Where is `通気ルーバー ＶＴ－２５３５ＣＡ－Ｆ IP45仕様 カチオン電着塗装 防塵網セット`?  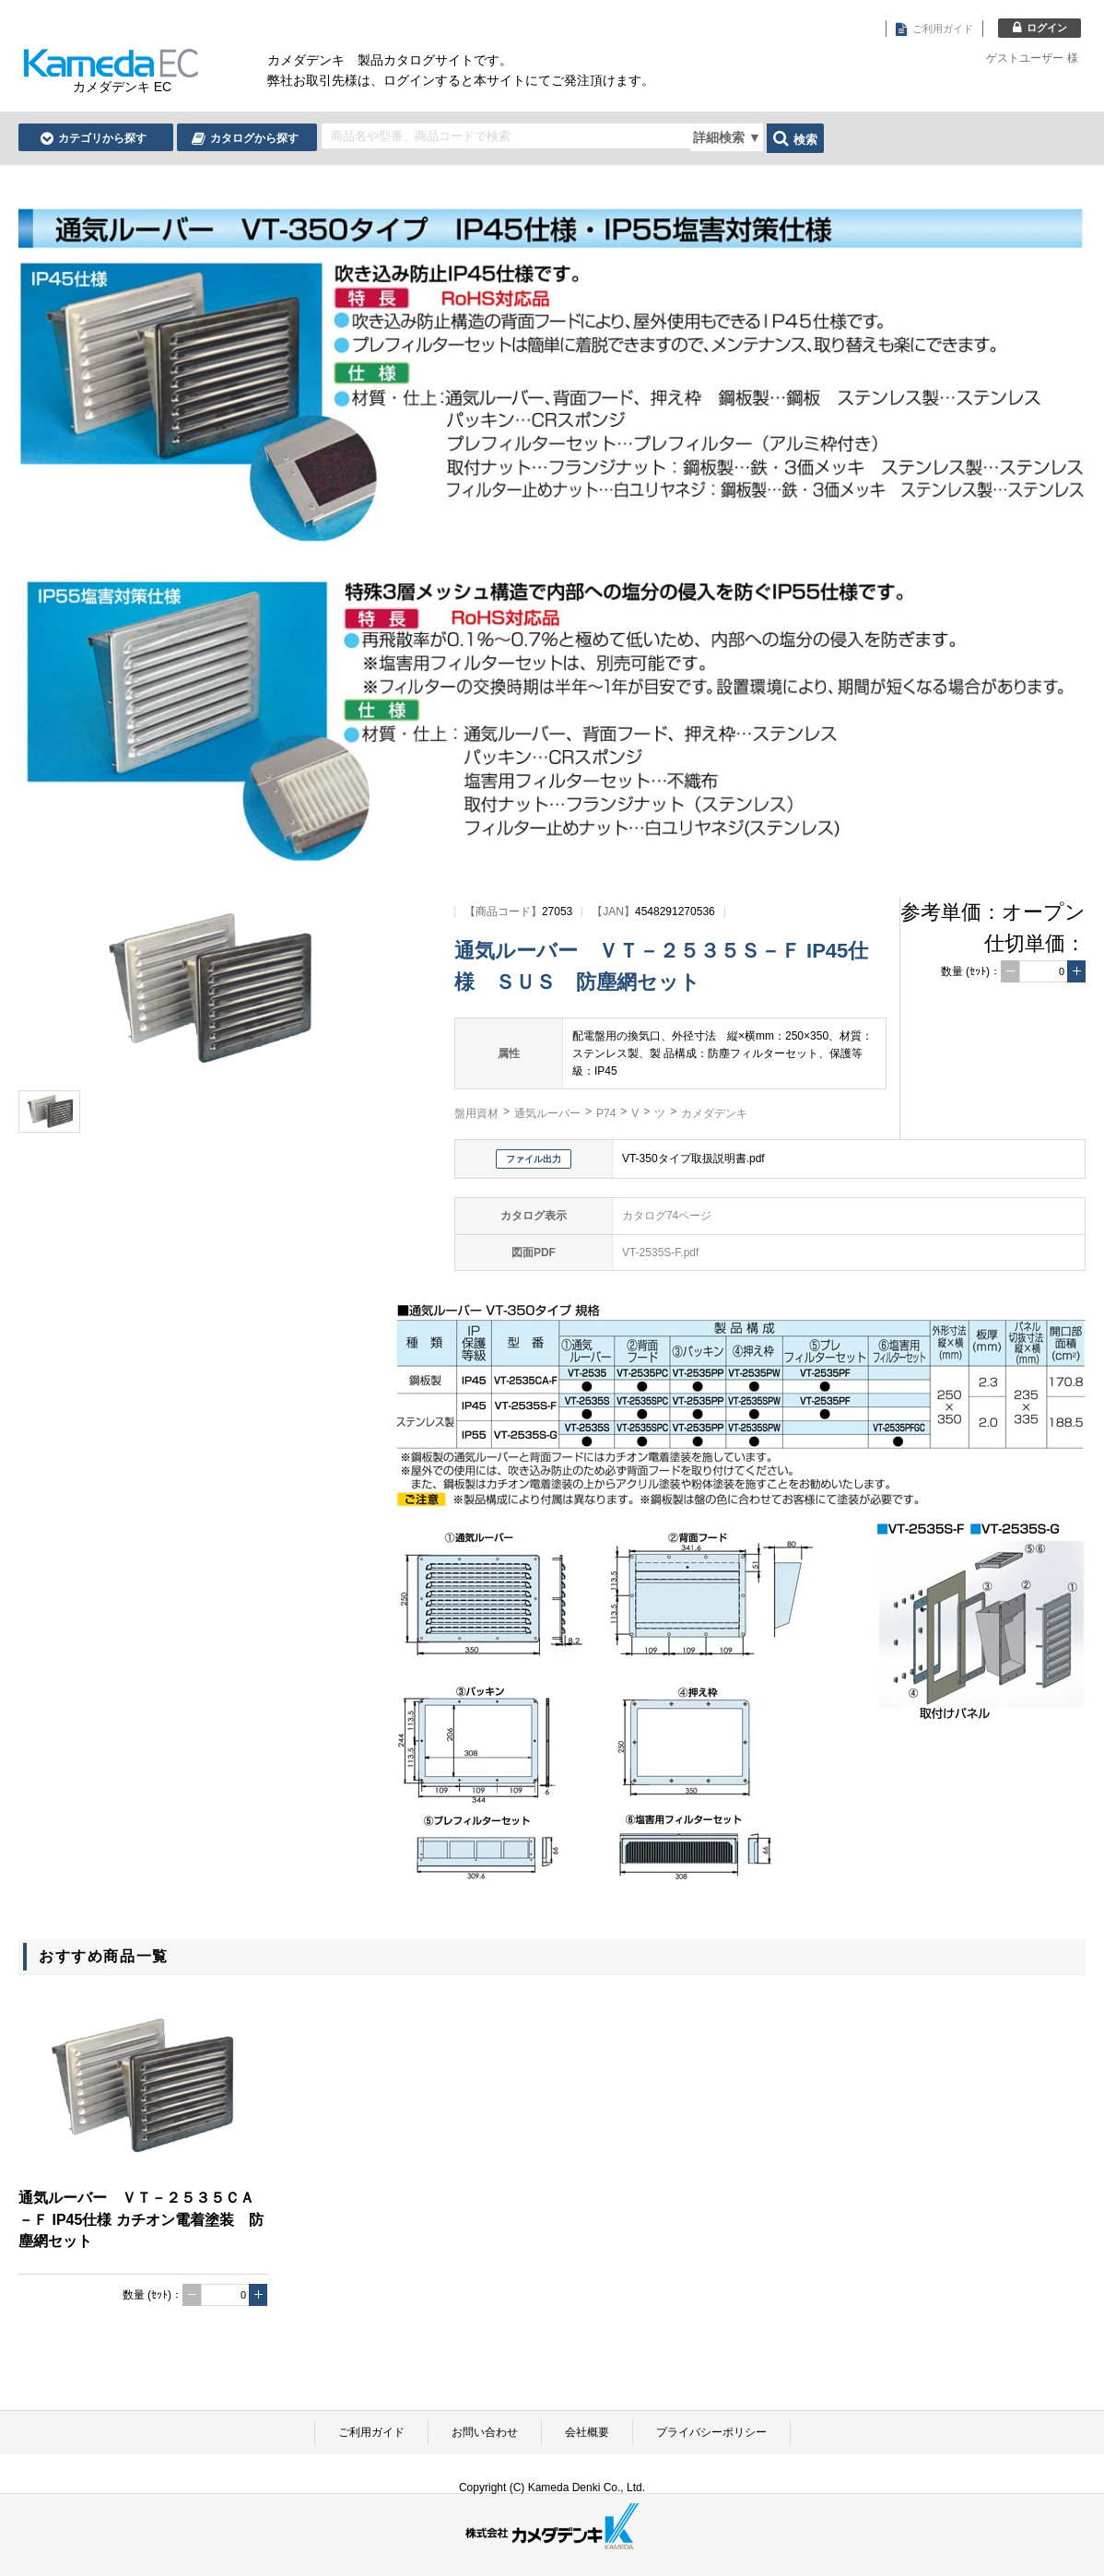 通気ルーバー ＶＴ－２５３５ＣＡ－Ｆ IP45仕様 カチオン電着塗装 防塵網セット is located at coordinates (141, 2219).